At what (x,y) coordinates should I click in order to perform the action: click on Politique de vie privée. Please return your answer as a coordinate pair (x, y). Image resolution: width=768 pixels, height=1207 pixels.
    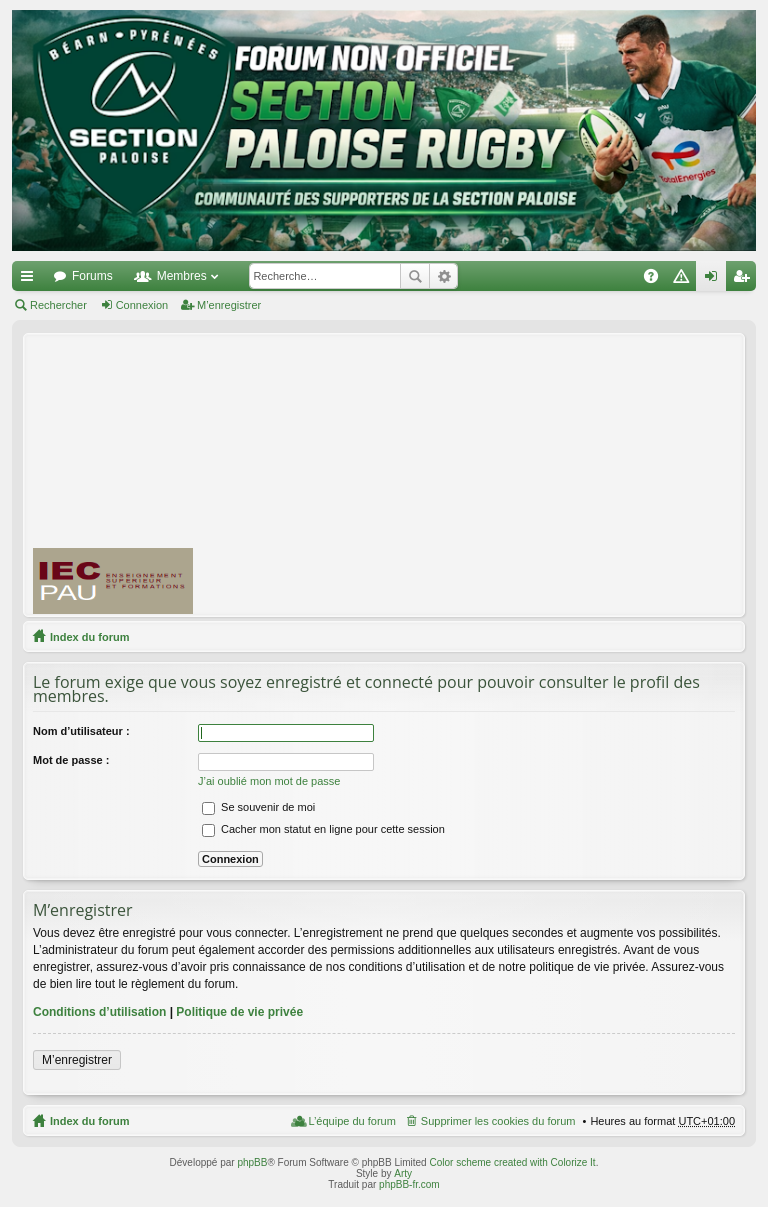
    Looking at the image, I should click on (239, 1012).